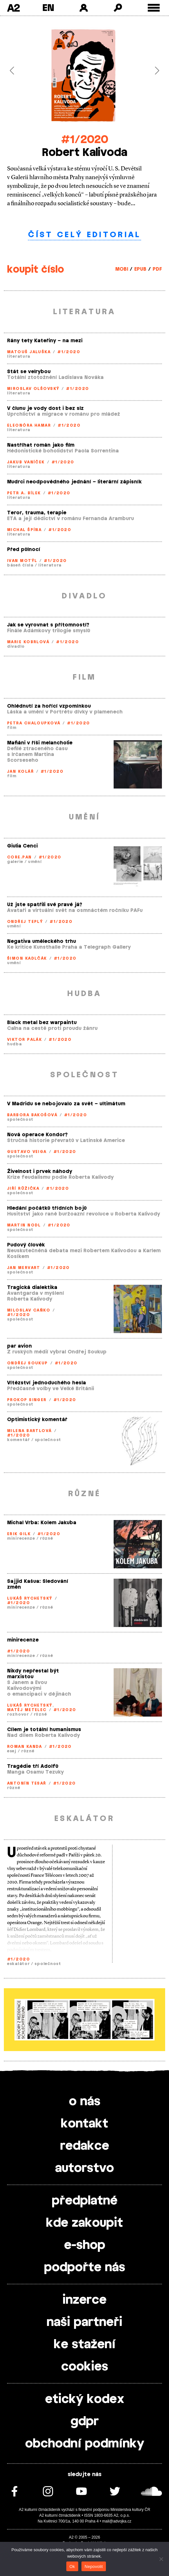 This screenshot has height=2576, width=169. What do you see at coordinates (23, 1188) in the screenshot?
I see `Jiří Růžička` at bounding box center [23, 1188].